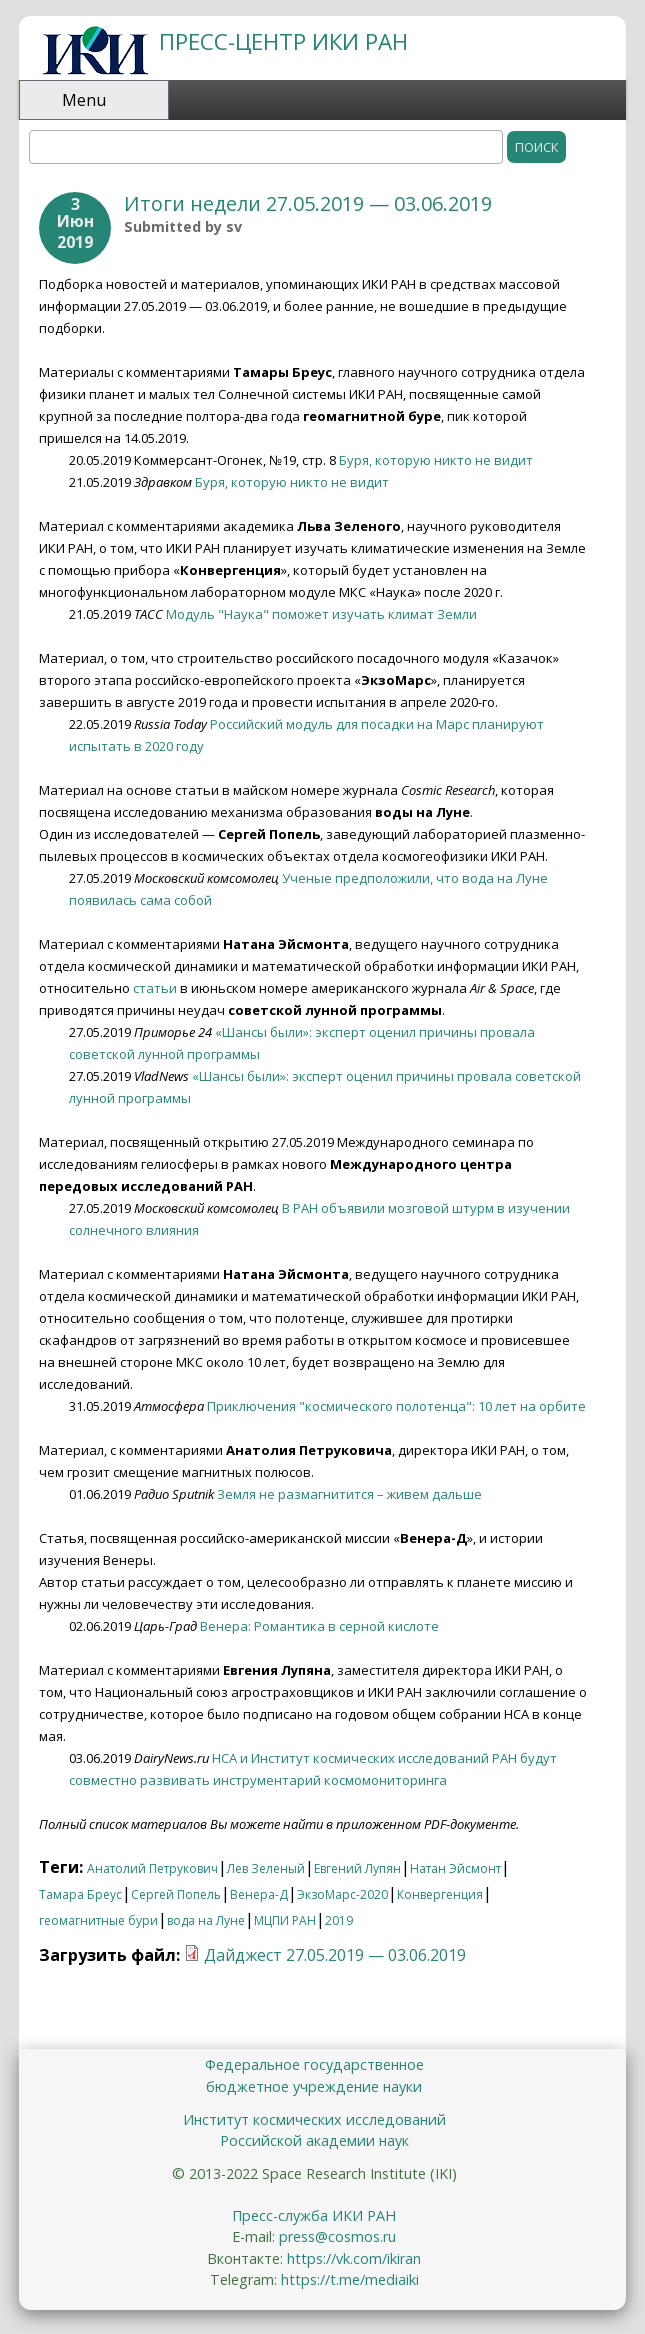  Describe the element at coordinates (357, 1868) in the screenshot. I see `Евгений Лупян` at that location.